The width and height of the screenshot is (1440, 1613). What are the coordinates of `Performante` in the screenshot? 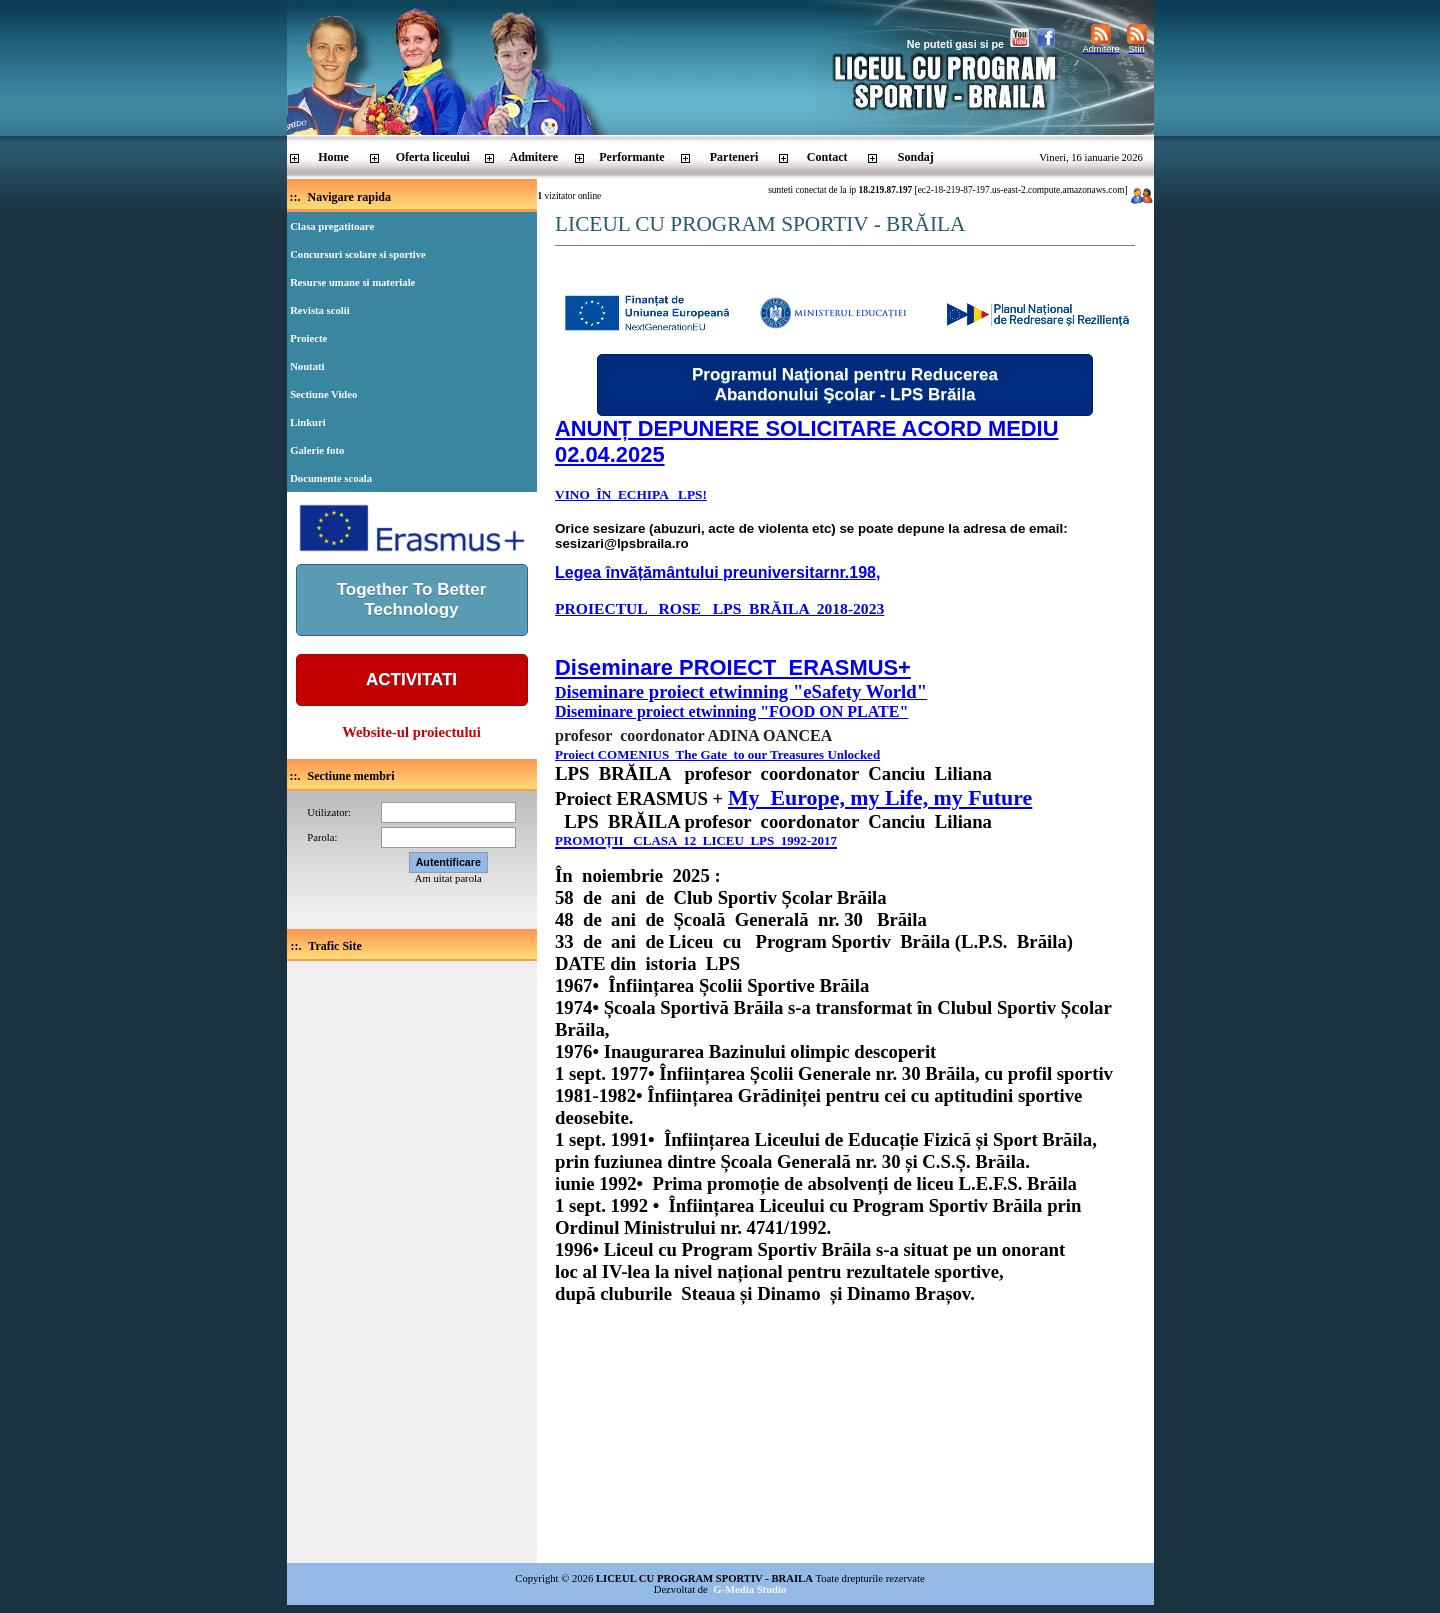 It's located at (631, 157).